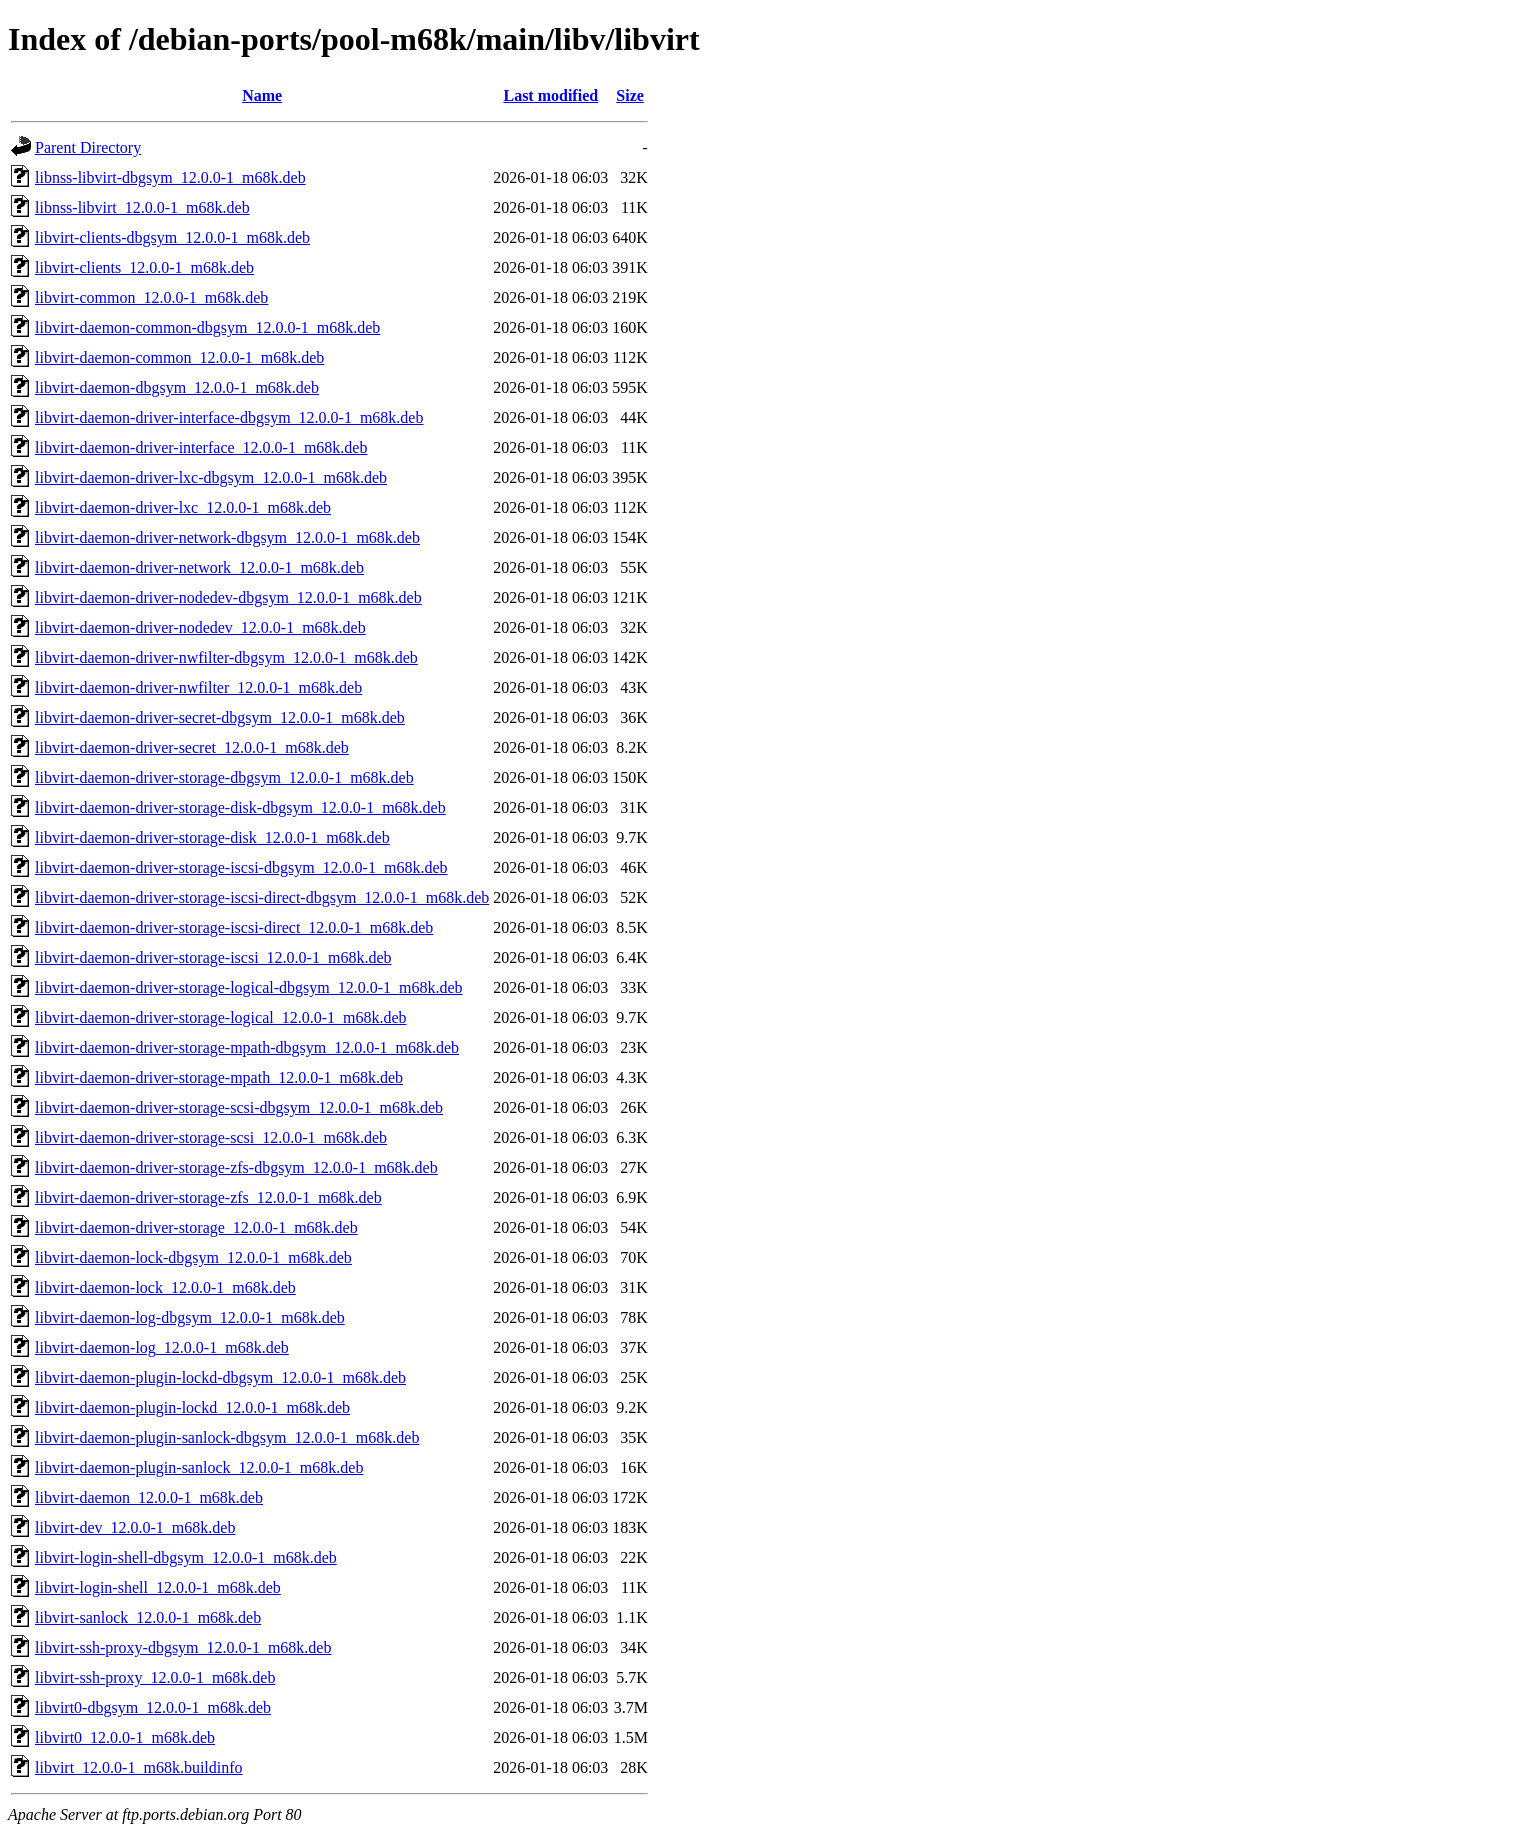 Image resolution: width=1517 pixels, height=1832 pixels. I want to click on Last modified, so click(550, 95).